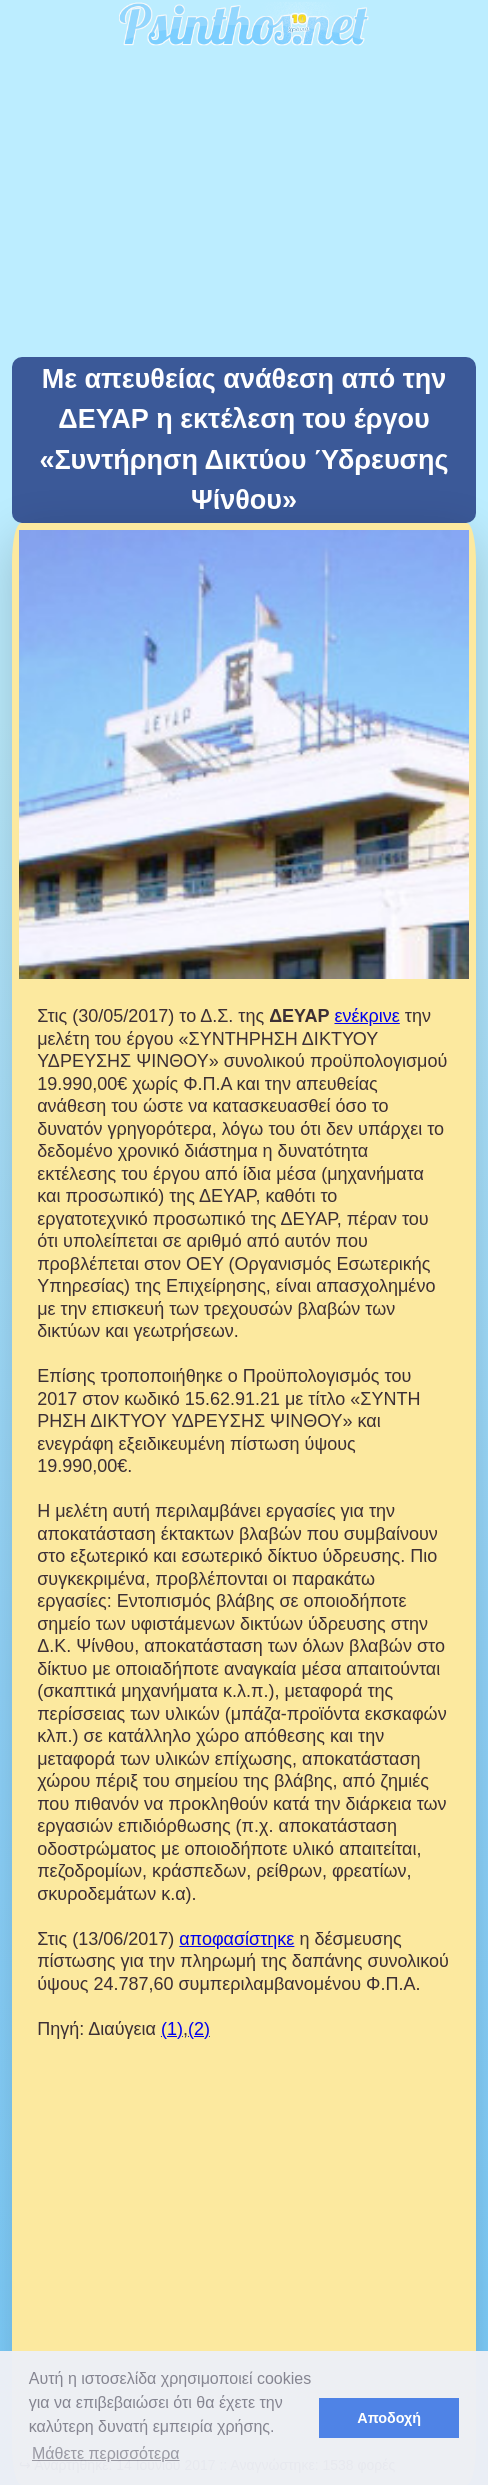  I want to click on Αποδοχή [button], so click(389, 2418).